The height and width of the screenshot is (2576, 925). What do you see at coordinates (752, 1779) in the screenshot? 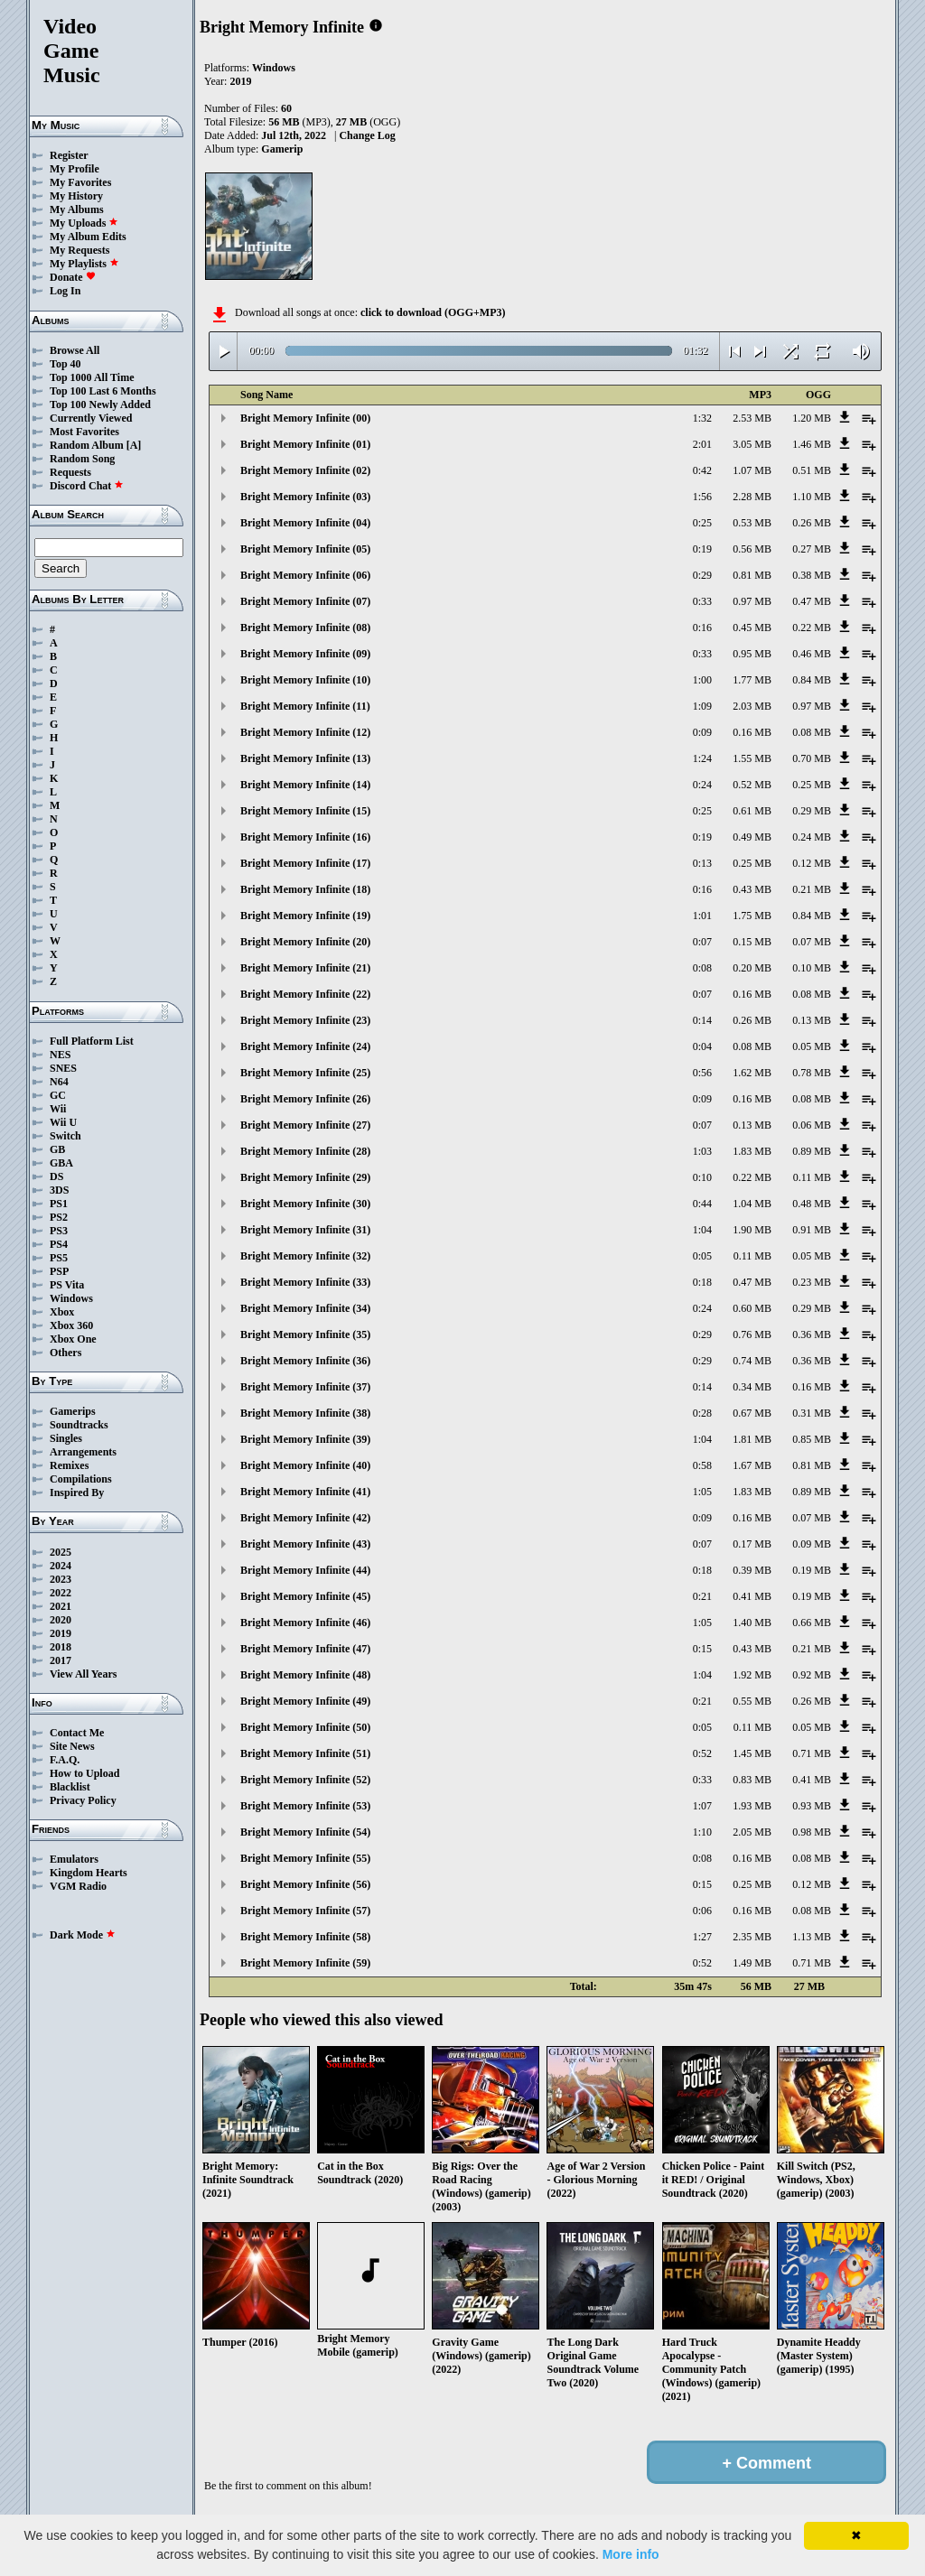
I see `0.83 MB` at bounding box center [752, 1779].